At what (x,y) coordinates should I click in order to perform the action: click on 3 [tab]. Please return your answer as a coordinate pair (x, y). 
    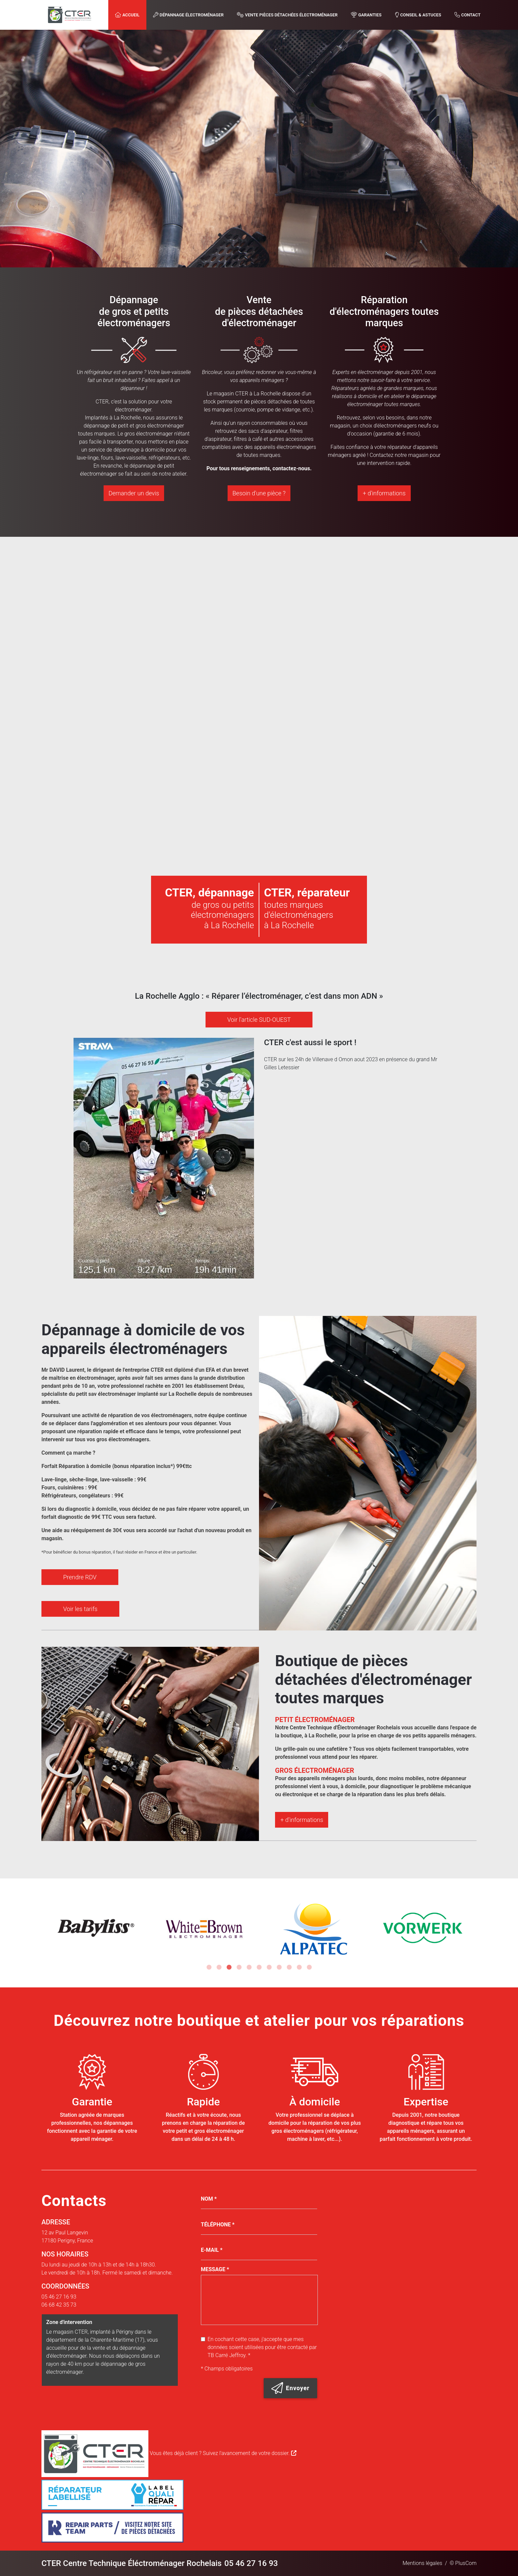
    Looking at the image, I should click on (229, 1967).